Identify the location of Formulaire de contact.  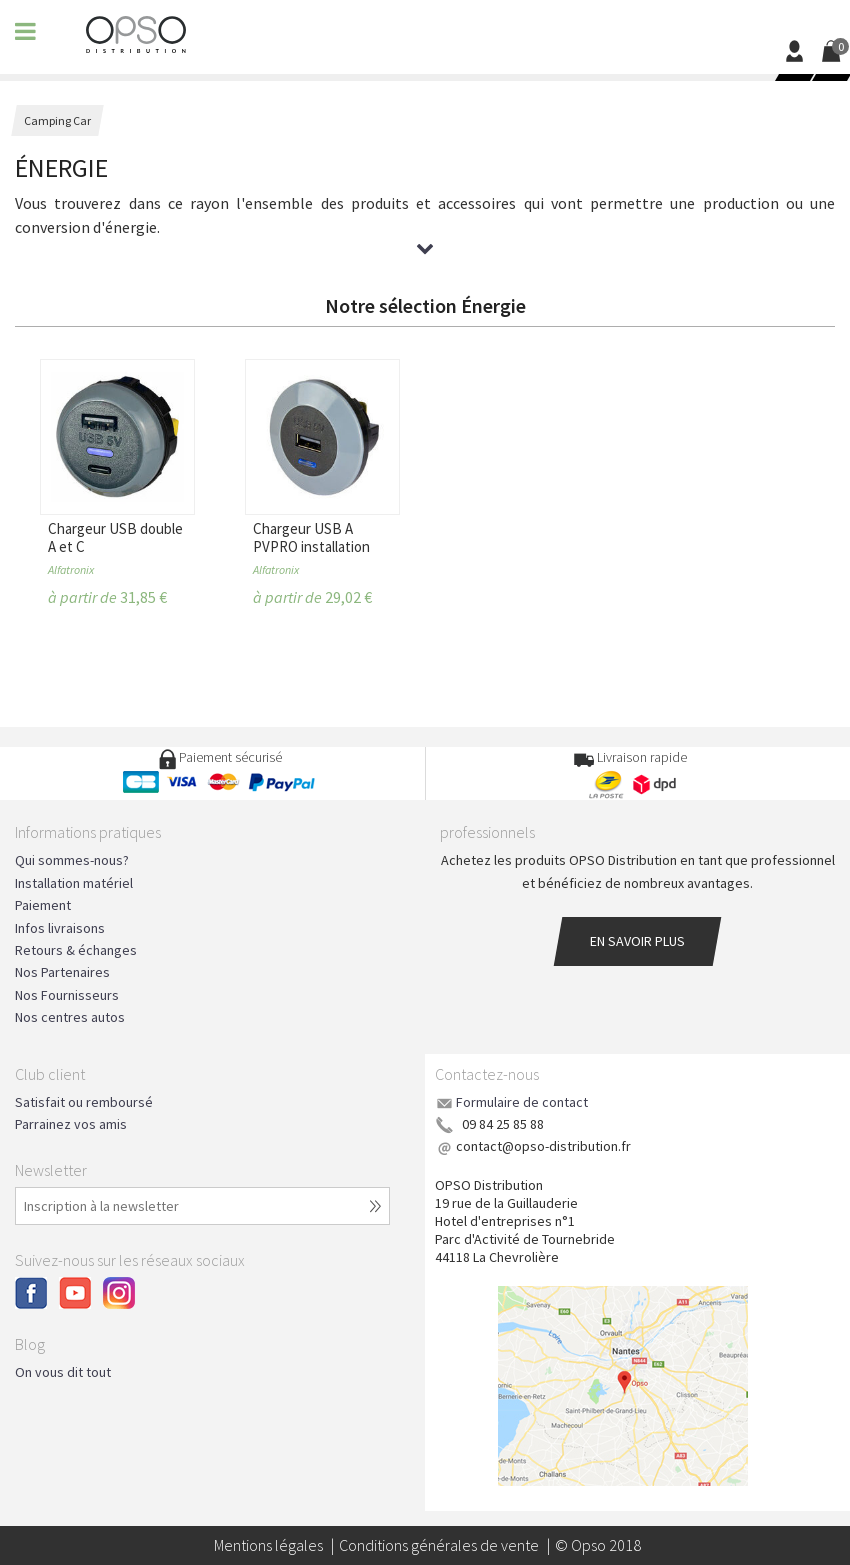
(522, 1102).